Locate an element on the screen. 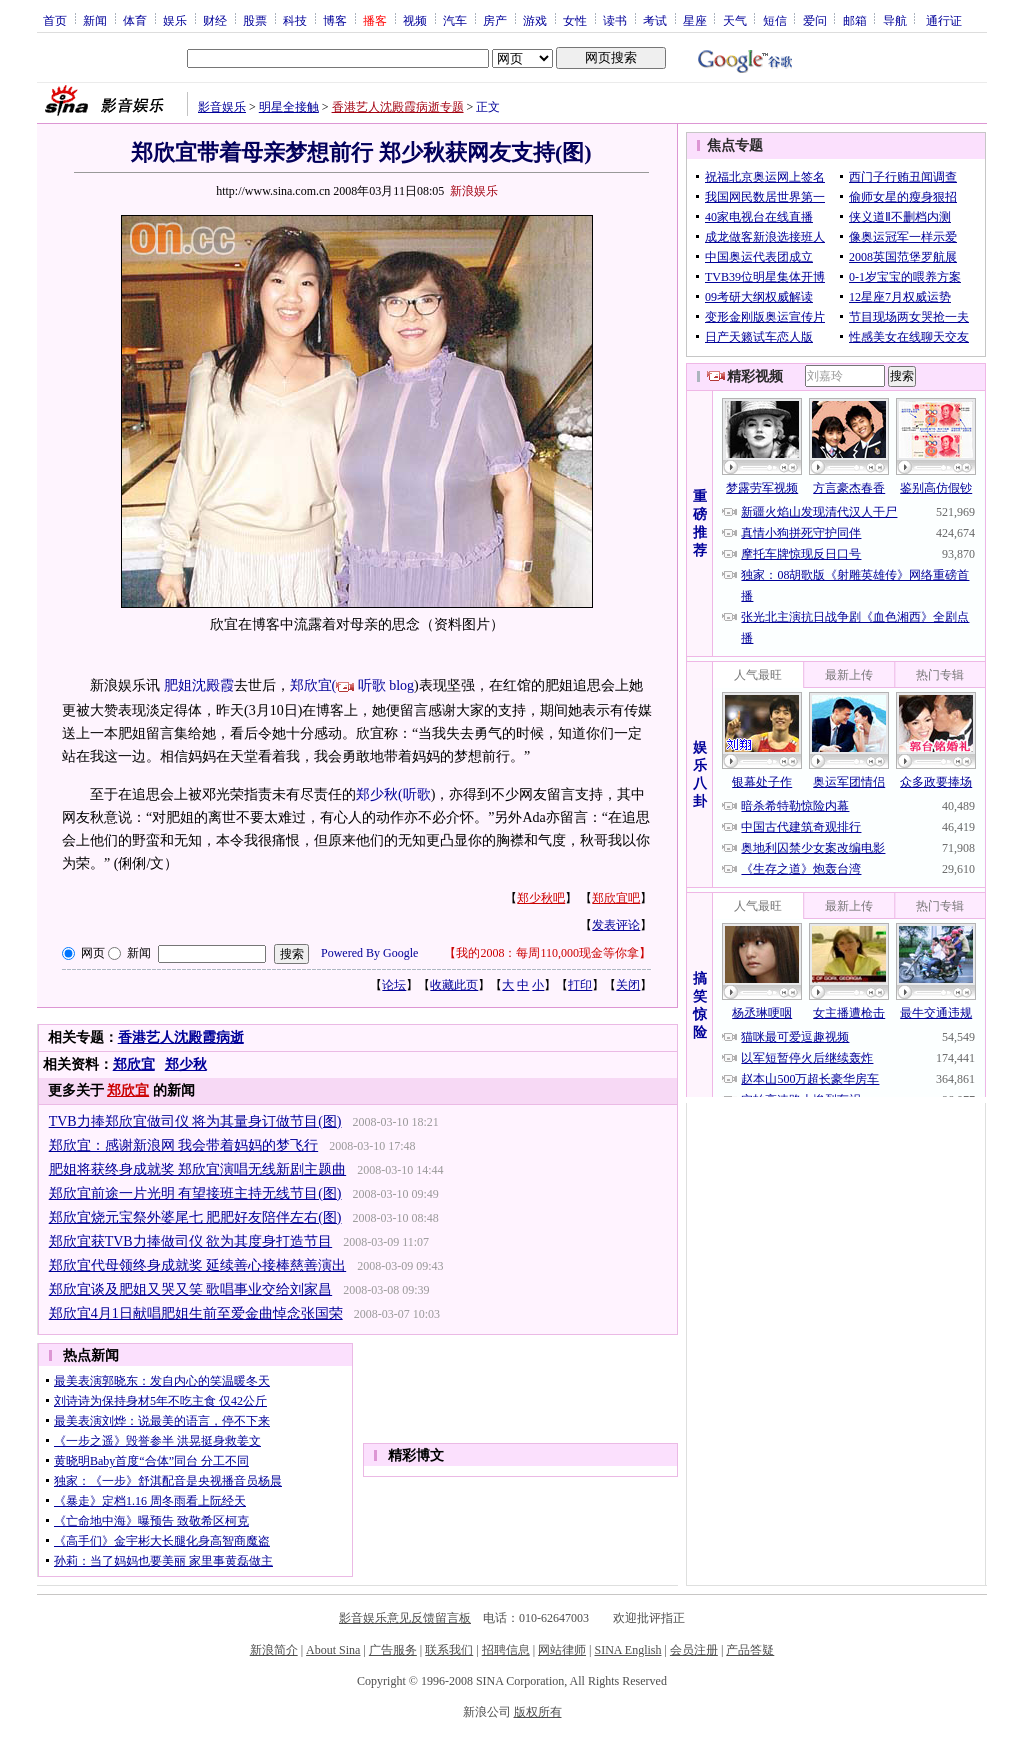 The height and width of the screenshot is (1741, 1024). 郑欣宜谈及肥姐又哭又笑 歌唱事业交给刘家昌 is located at coordinates (191, 1289).